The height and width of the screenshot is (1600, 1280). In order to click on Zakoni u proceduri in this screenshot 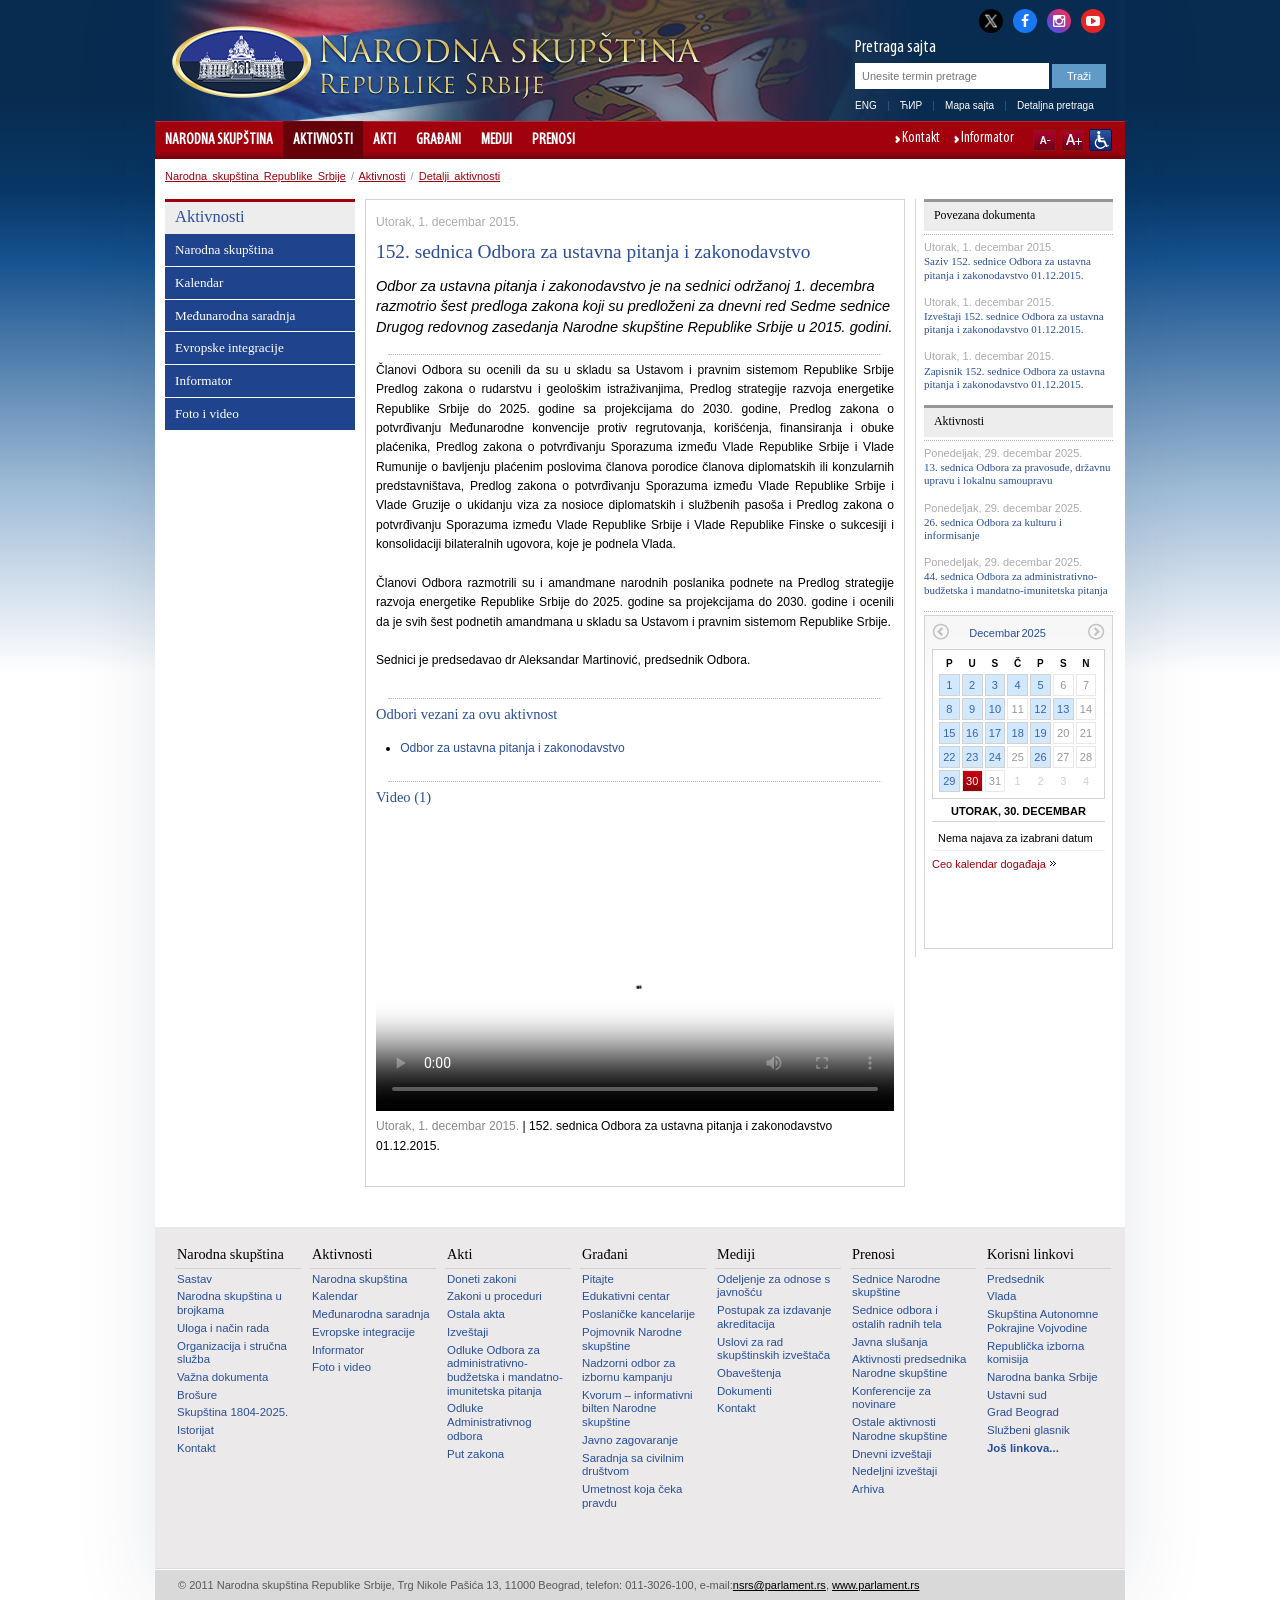, I will do `click(494, 1296)`.